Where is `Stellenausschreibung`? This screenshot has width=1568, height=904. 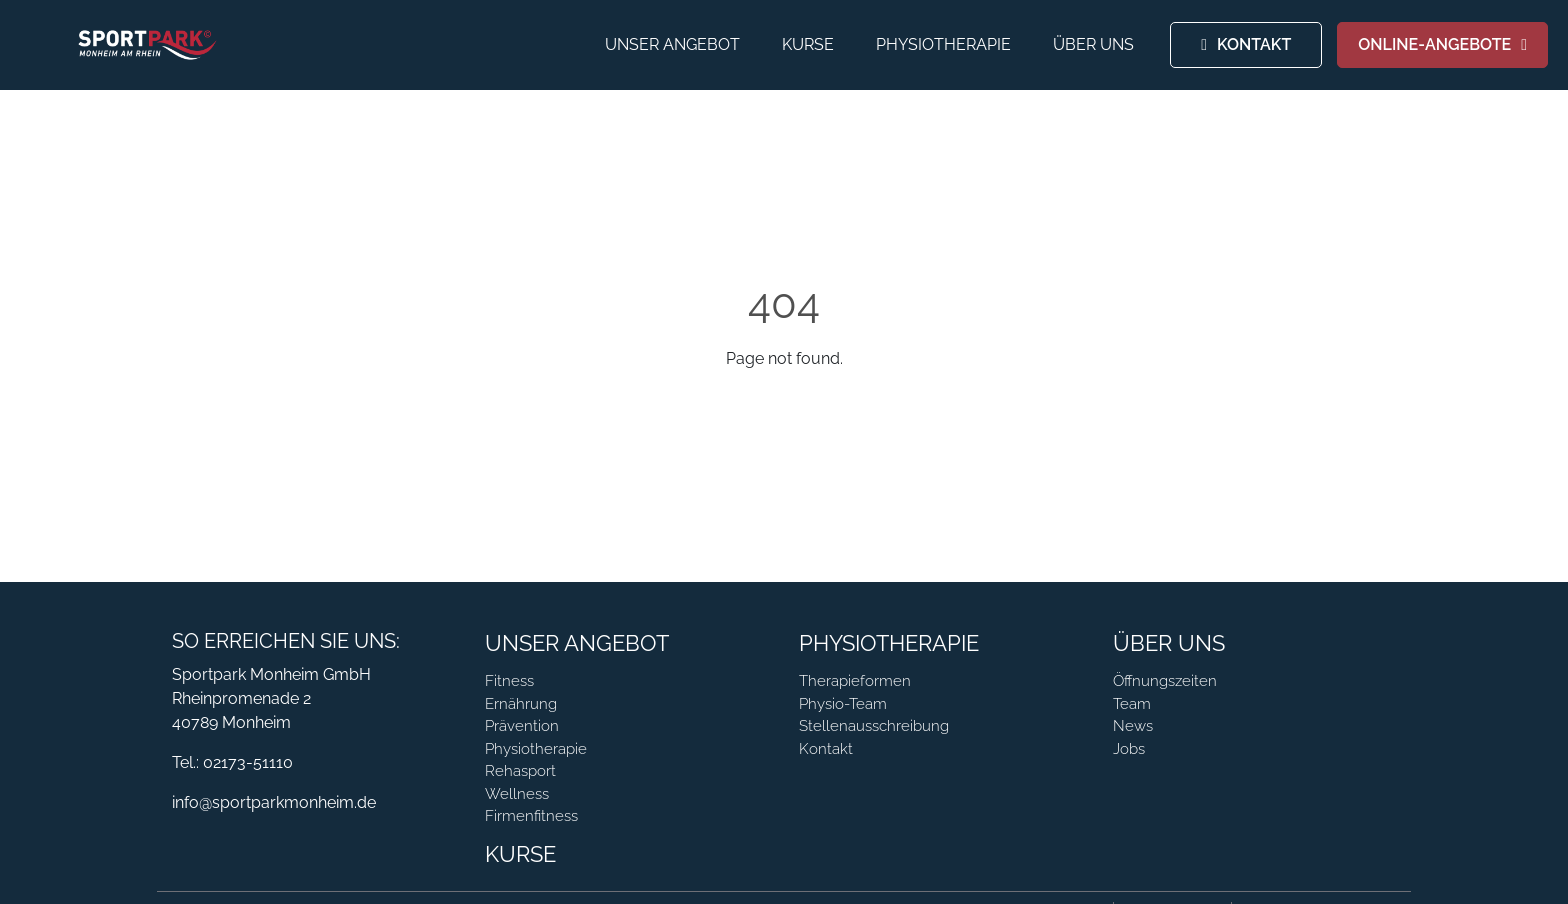 Stellenausschreibung is located at coordinates (874, 726).